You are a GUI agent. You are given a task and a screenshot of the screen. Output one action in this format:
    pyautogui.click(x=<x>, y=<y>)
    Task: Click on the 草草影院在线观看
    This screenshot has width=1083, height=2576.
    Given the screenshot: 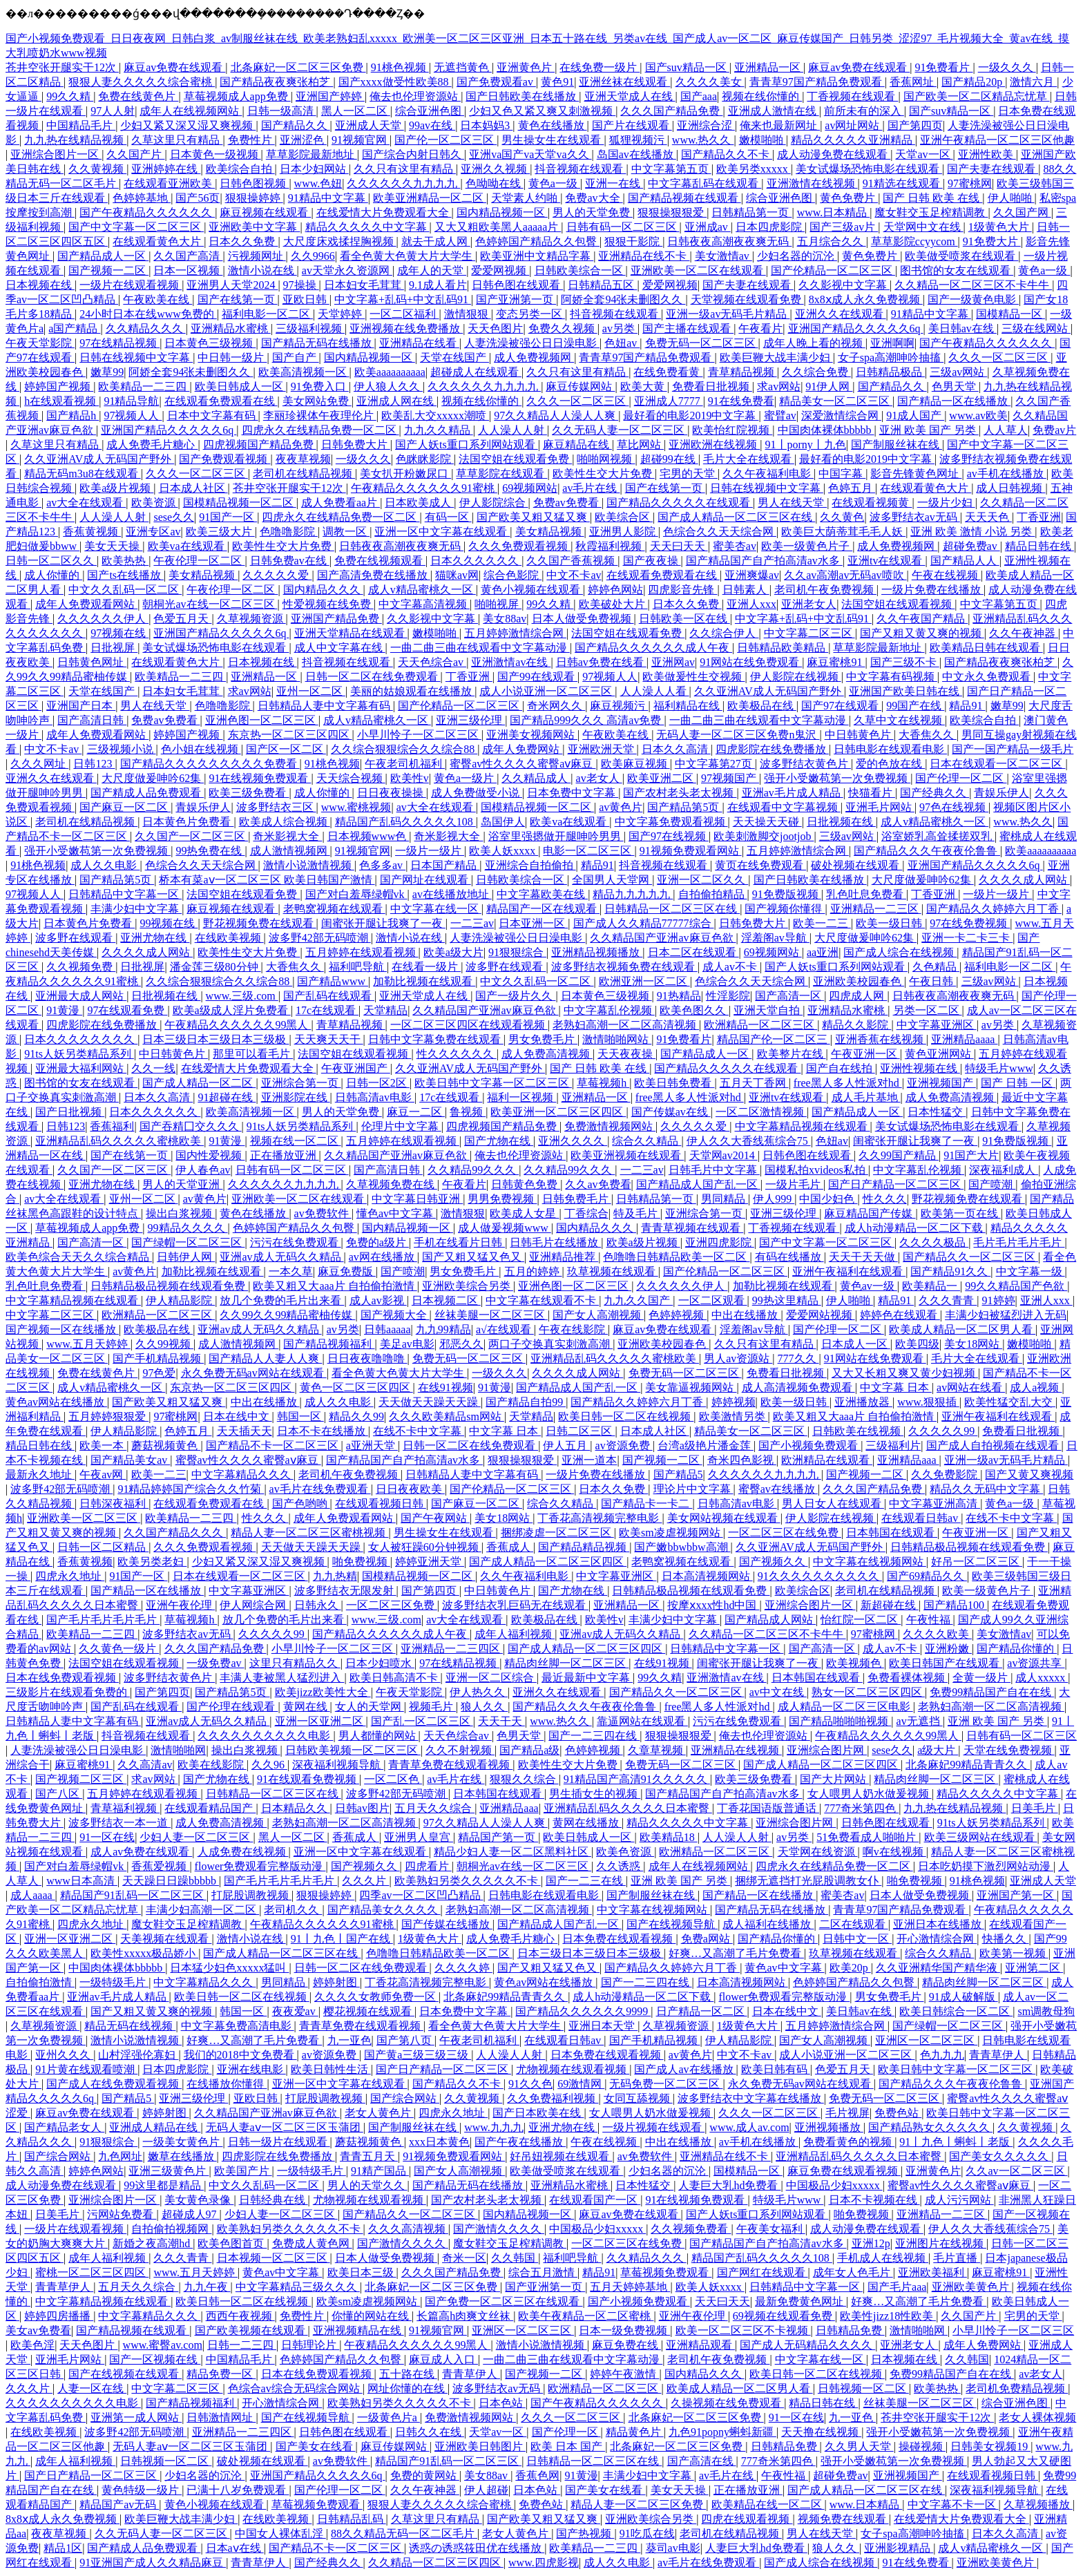 What is the action you would take?
    pyautogui.click(x=501, y=473)
    